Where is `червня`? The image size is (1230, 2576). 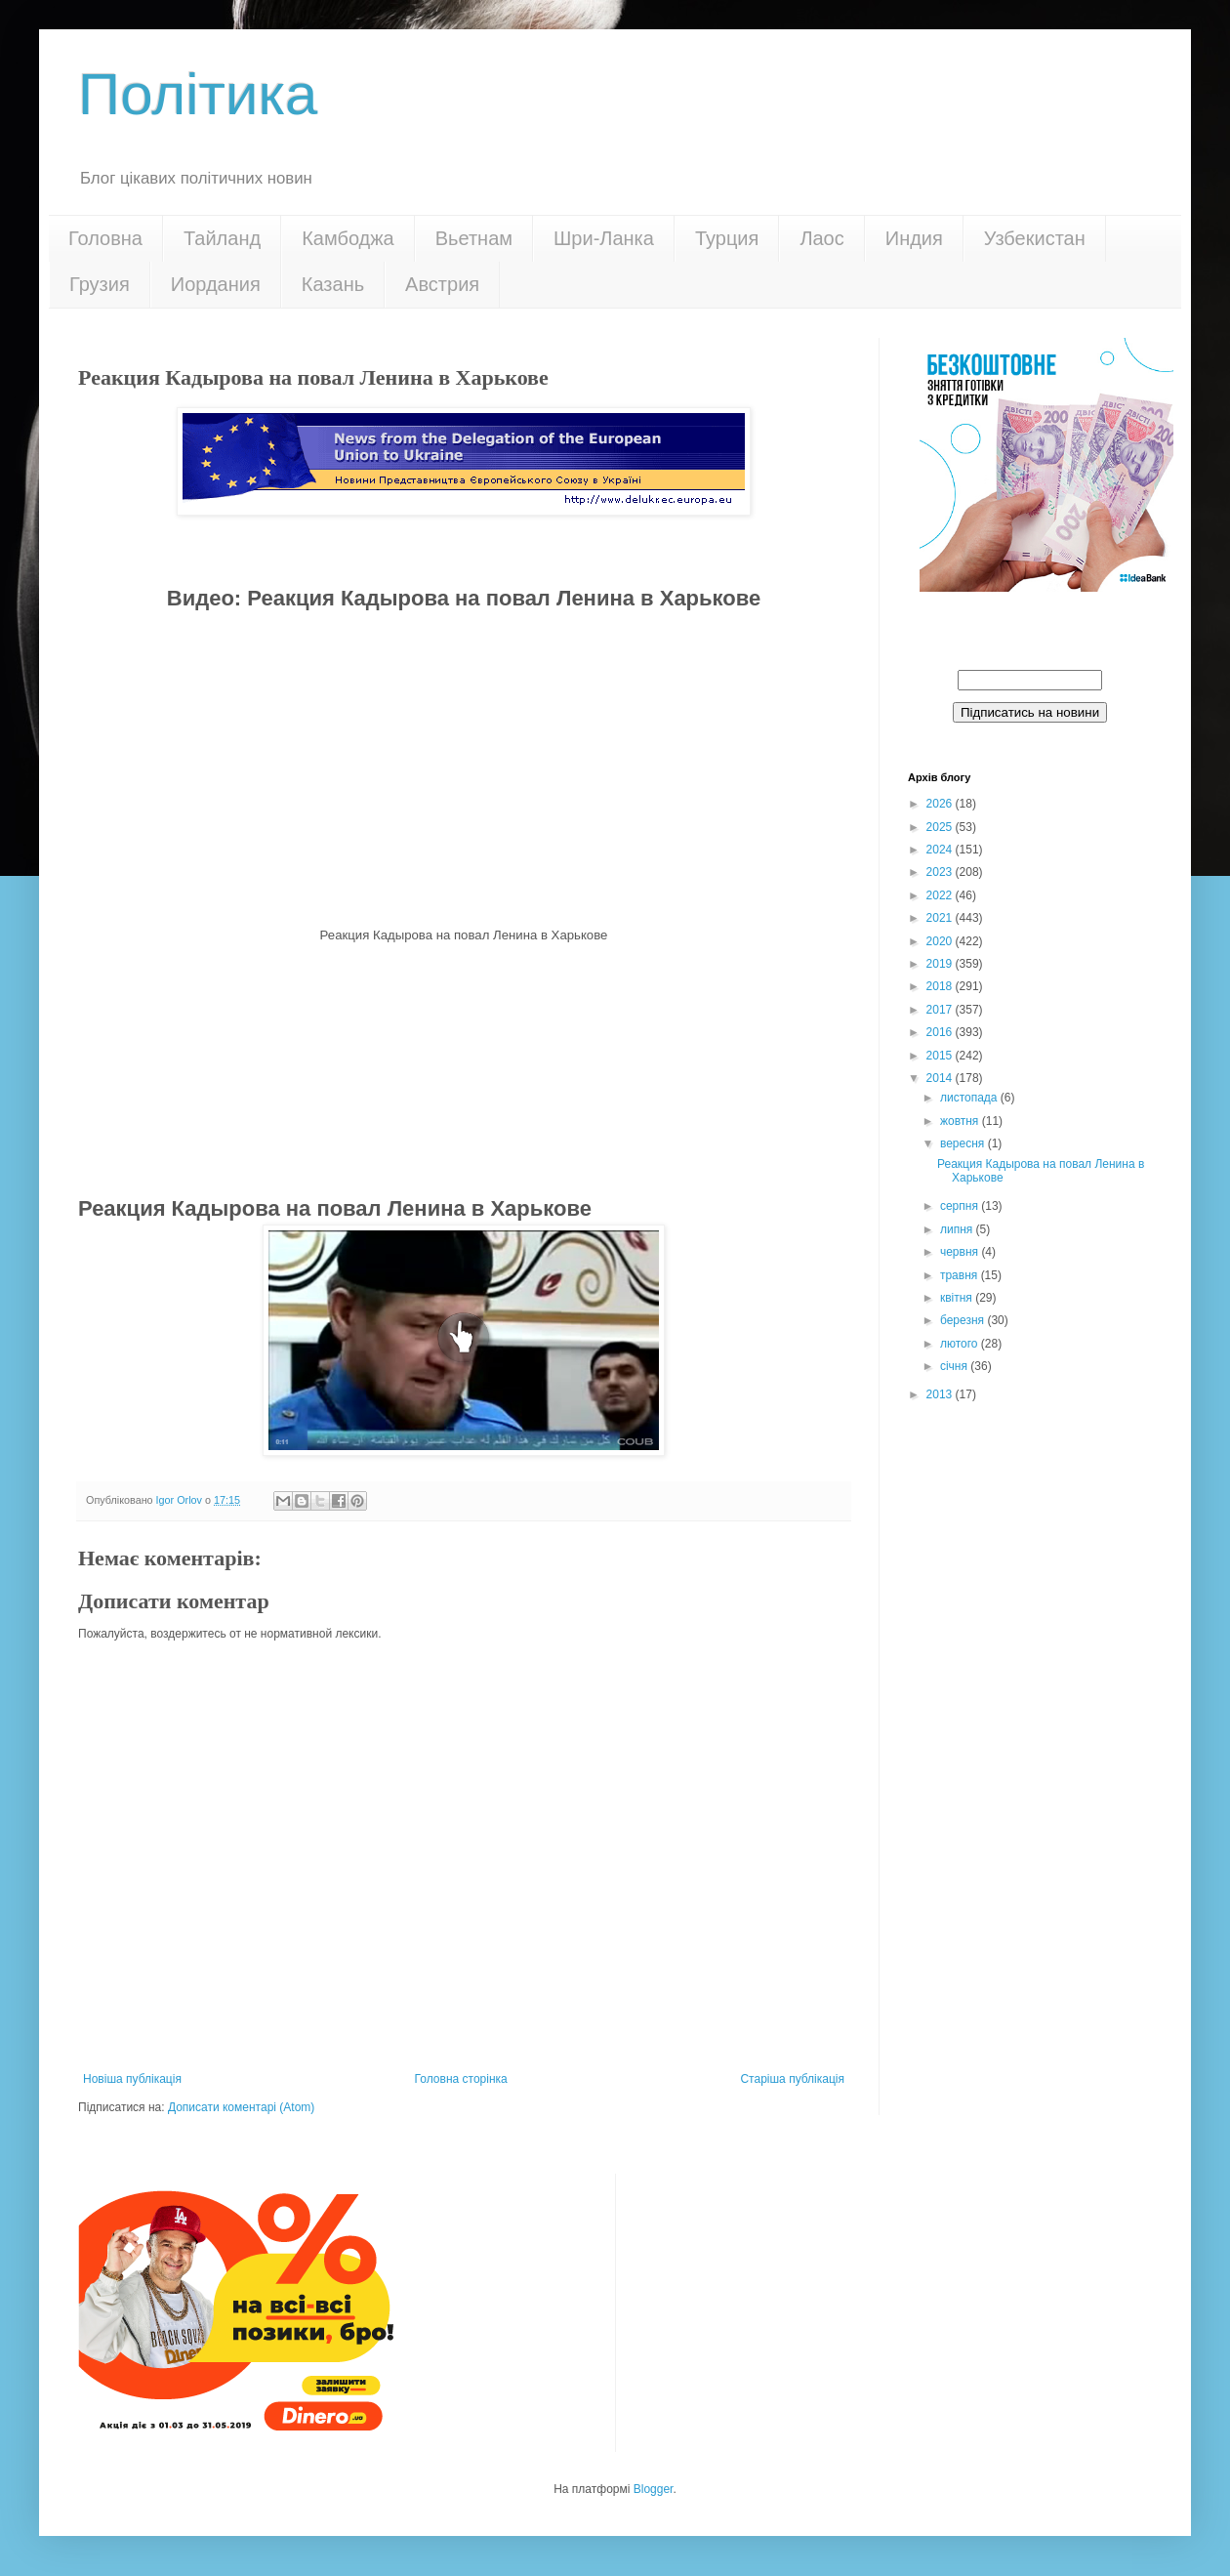
червня is located at coordinates (960, 1252).